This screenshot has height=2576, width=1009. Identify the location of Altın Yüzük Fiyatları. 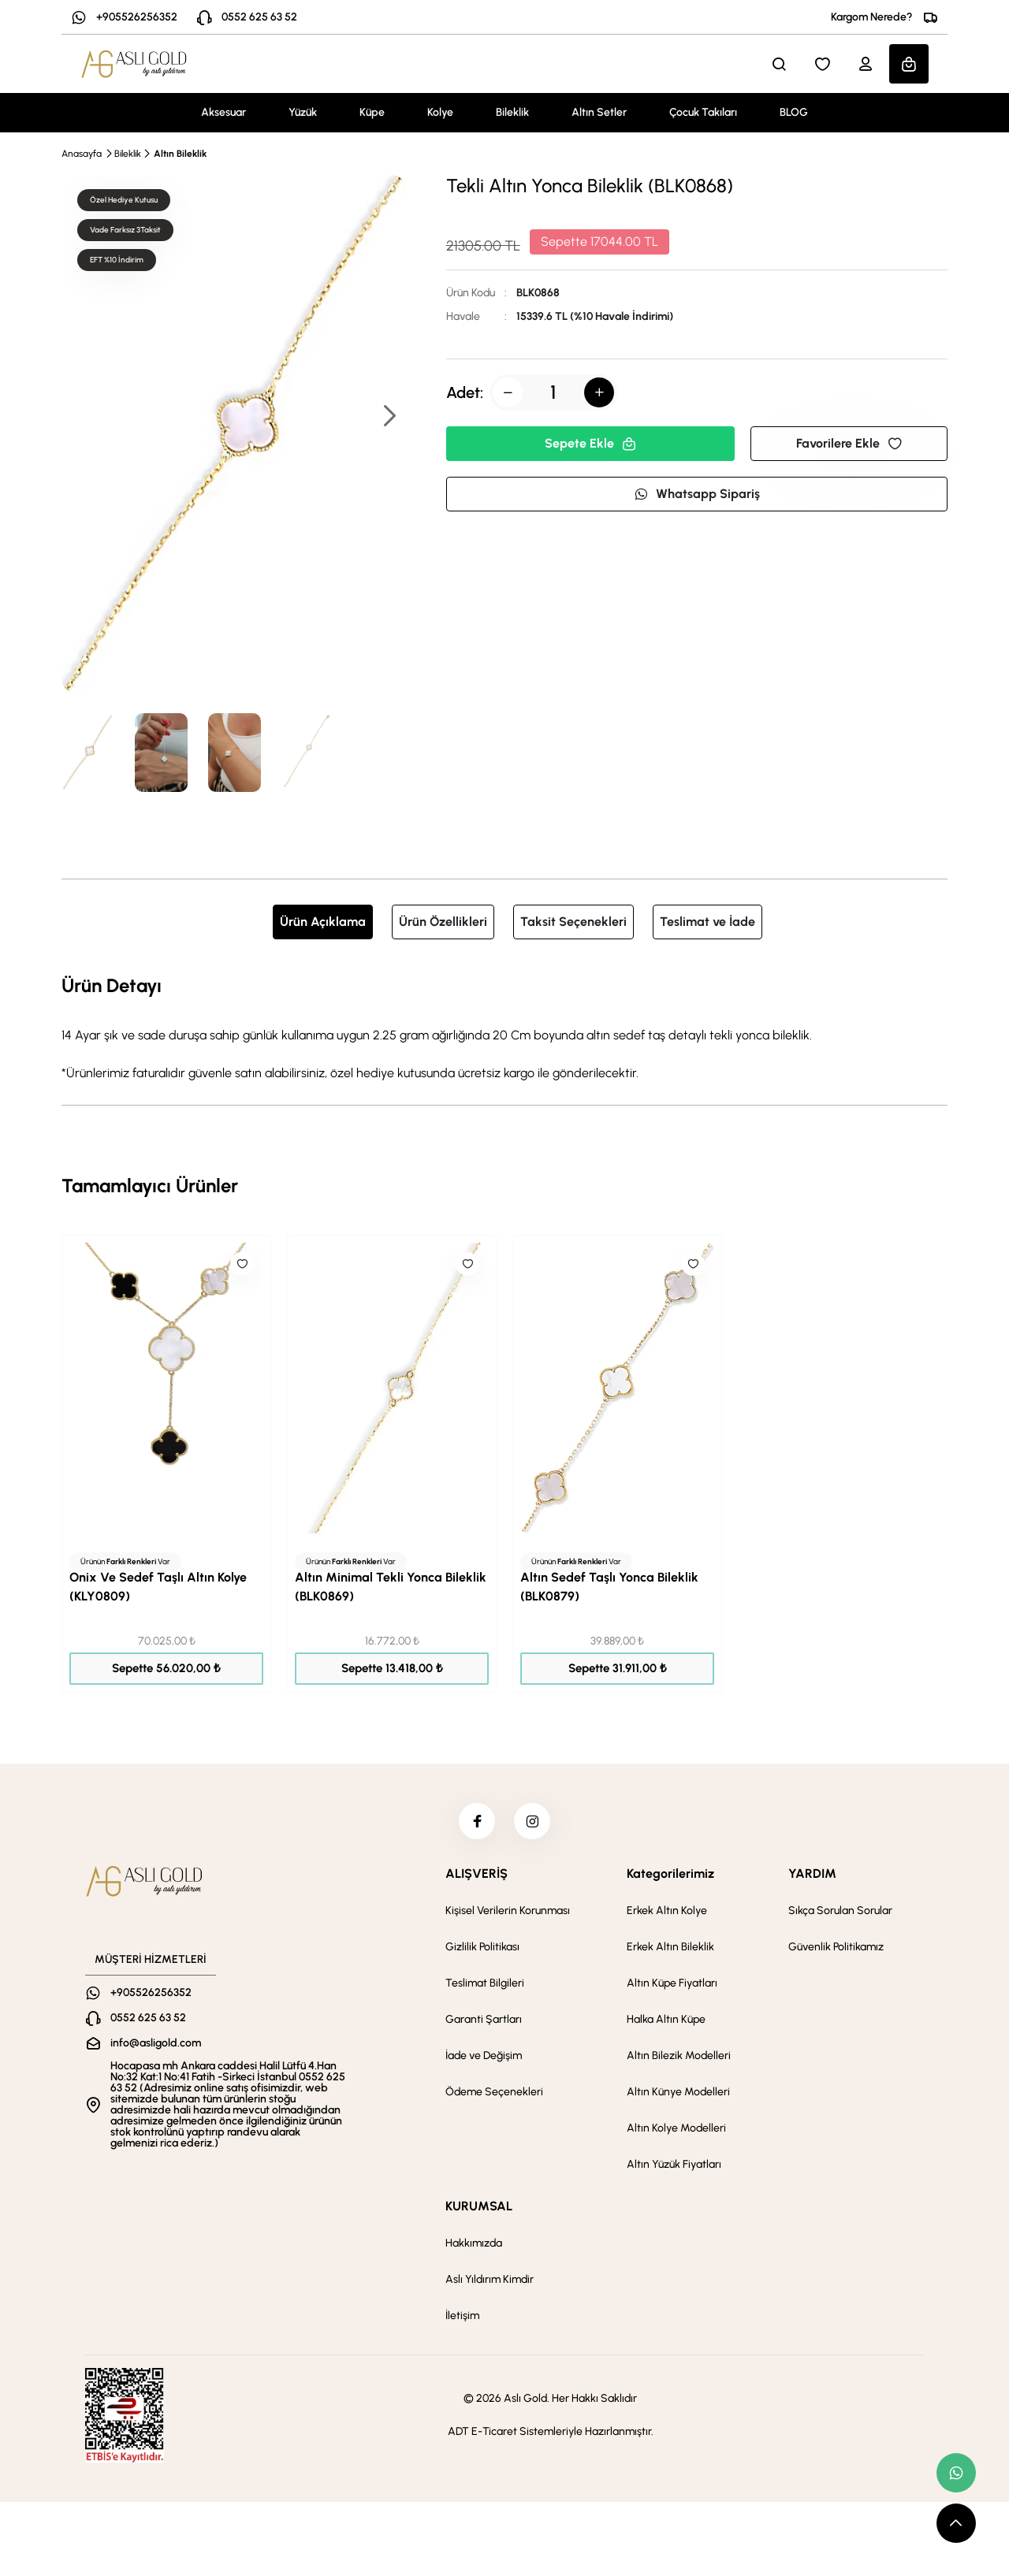
(674, 2167).